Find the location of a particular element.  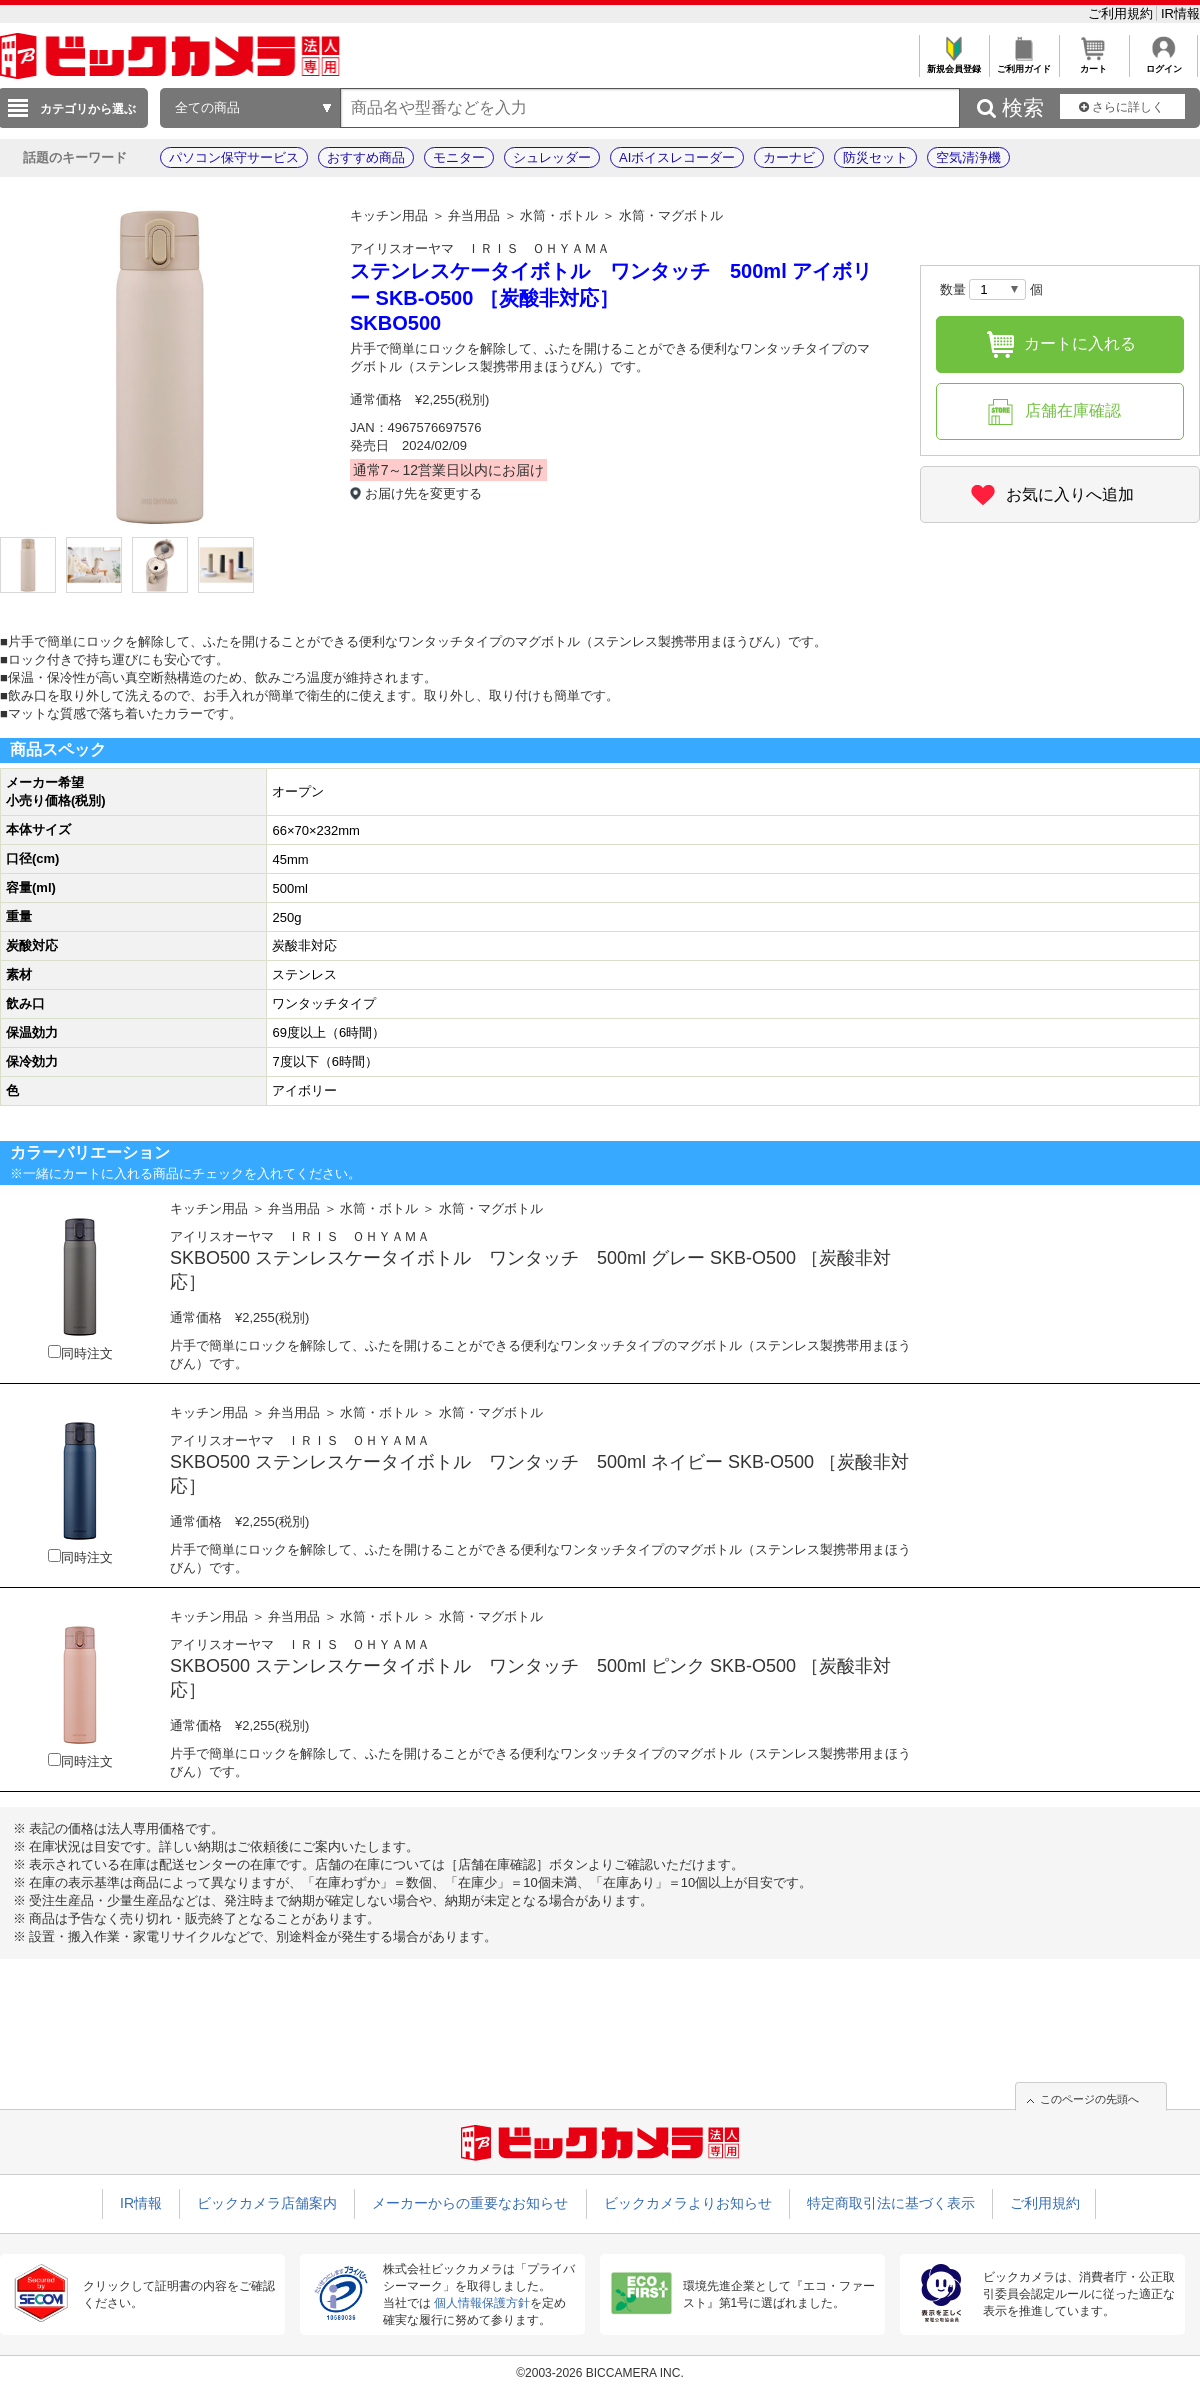

シュレッダー is located at coordinates (552, 157).